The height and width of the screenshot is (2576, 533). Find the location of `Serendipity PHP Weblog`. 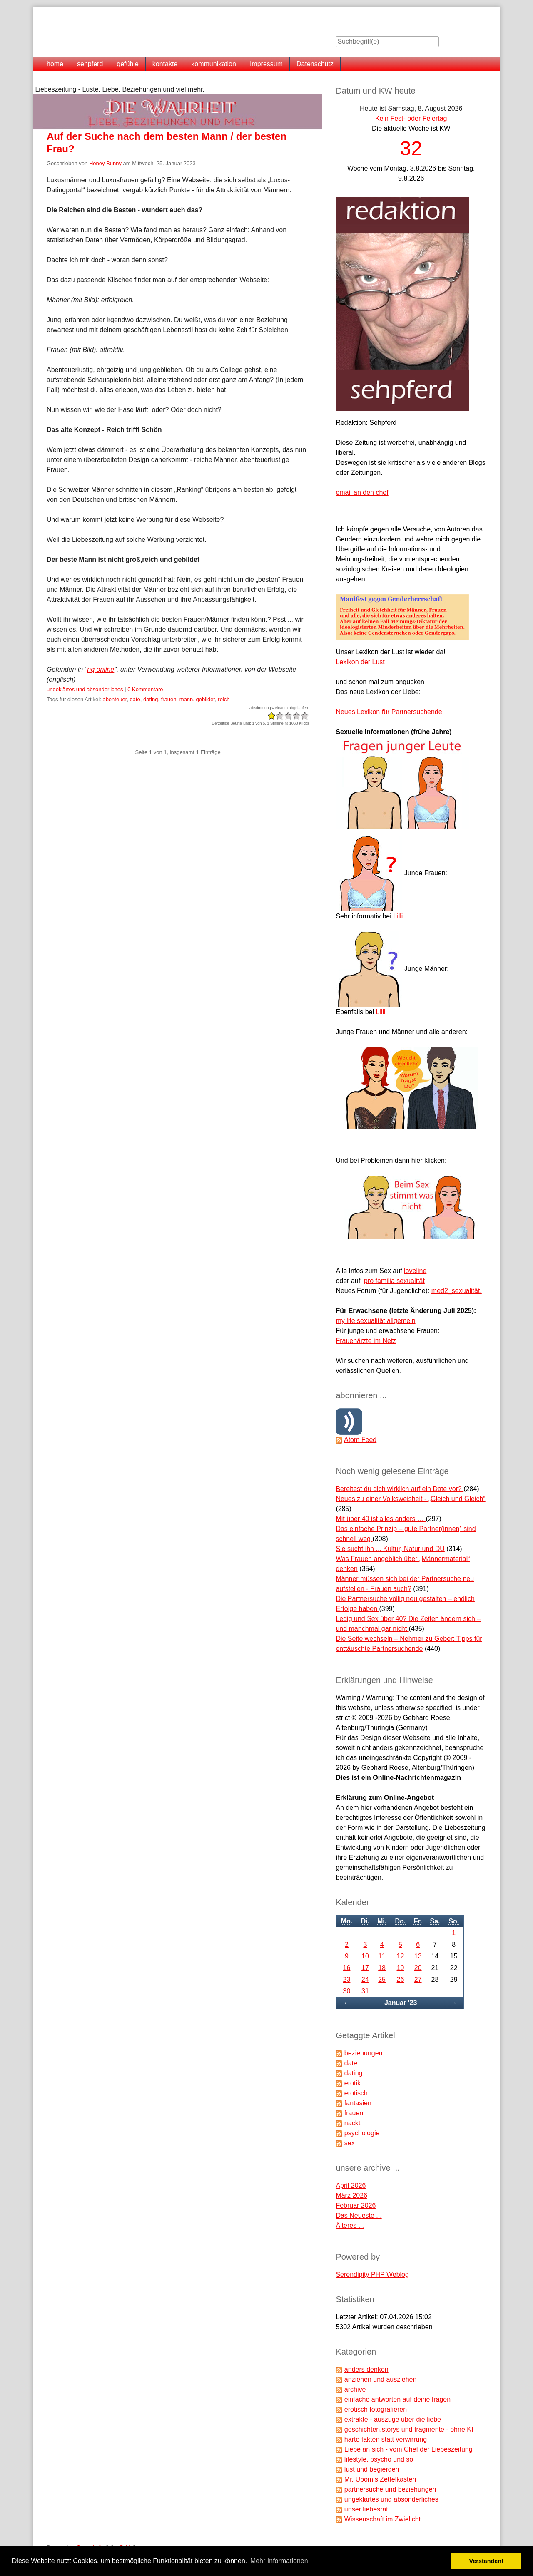

Serendipity PHP Weblog is located at coordinates (372, 2274).